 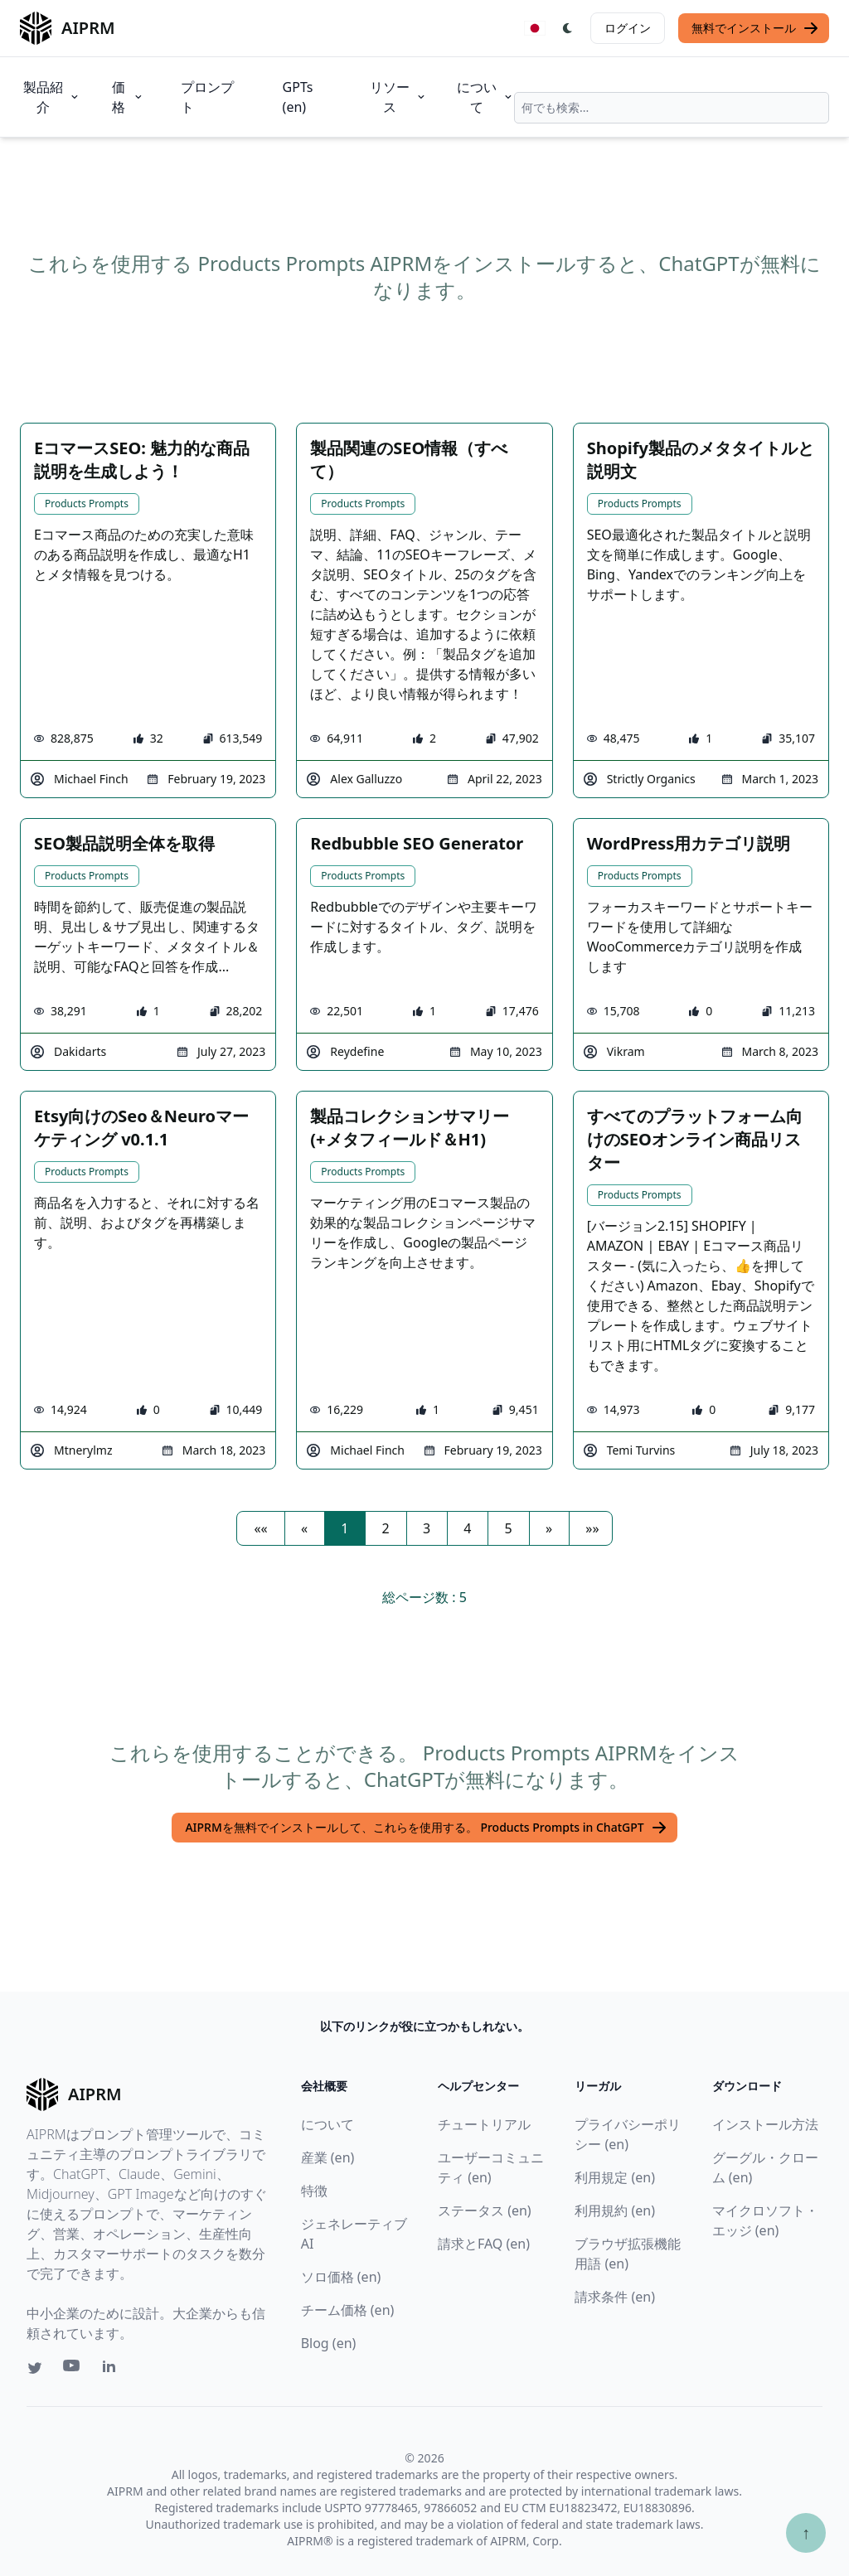 I want to click on について, so click(x=485, y=97).